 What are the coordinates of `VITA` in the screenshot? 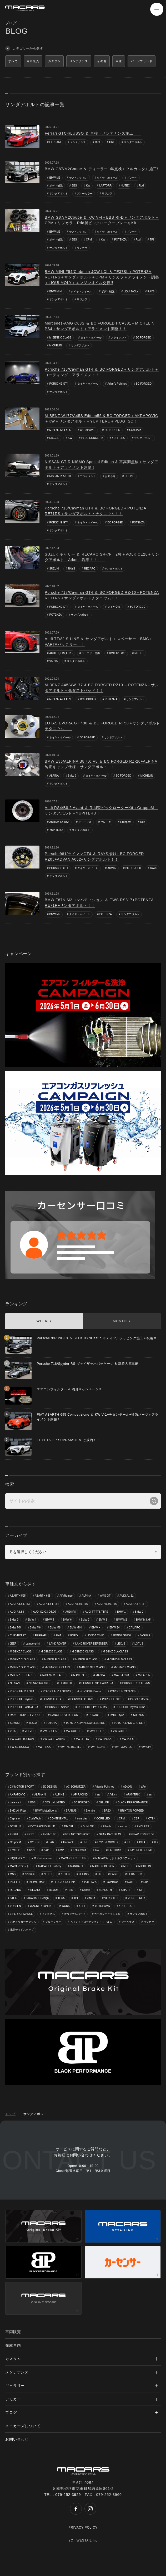 It's located at (13, 1731).